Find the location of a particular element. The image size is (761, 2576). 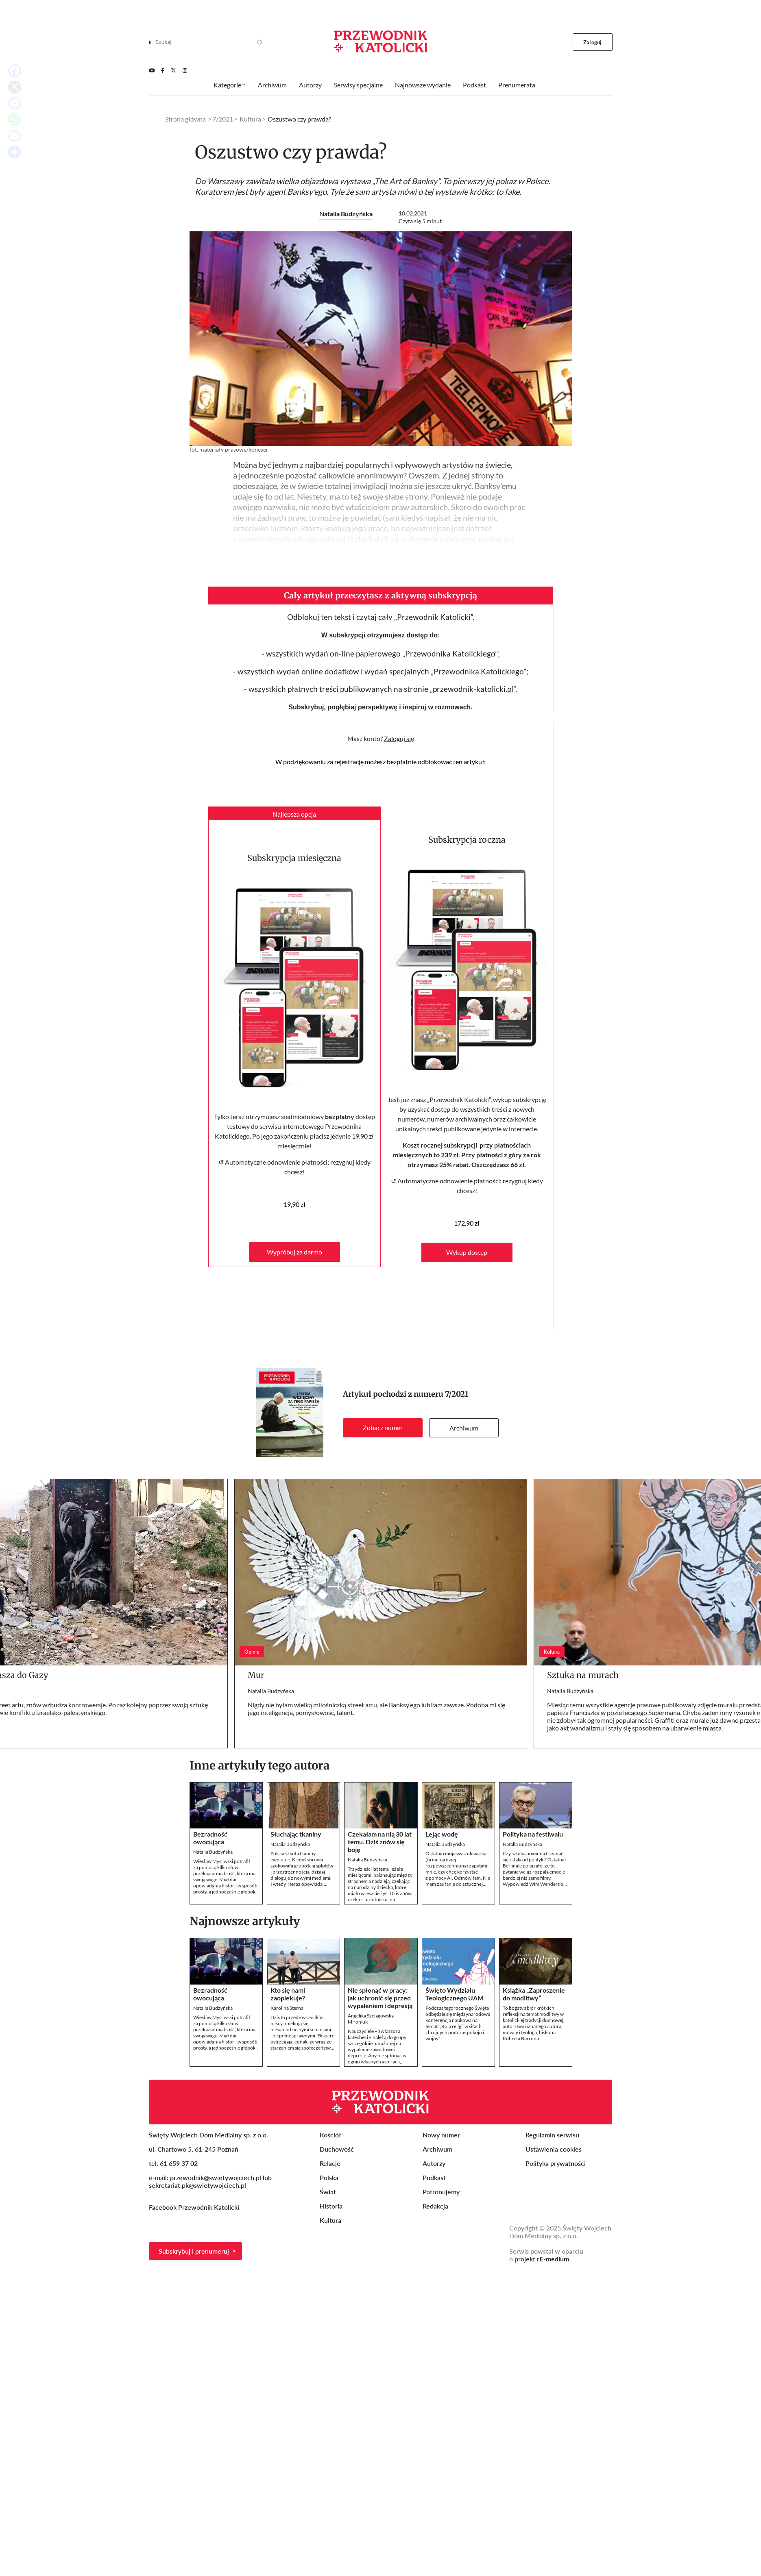

Historia is located at coordinates (331, 2206).